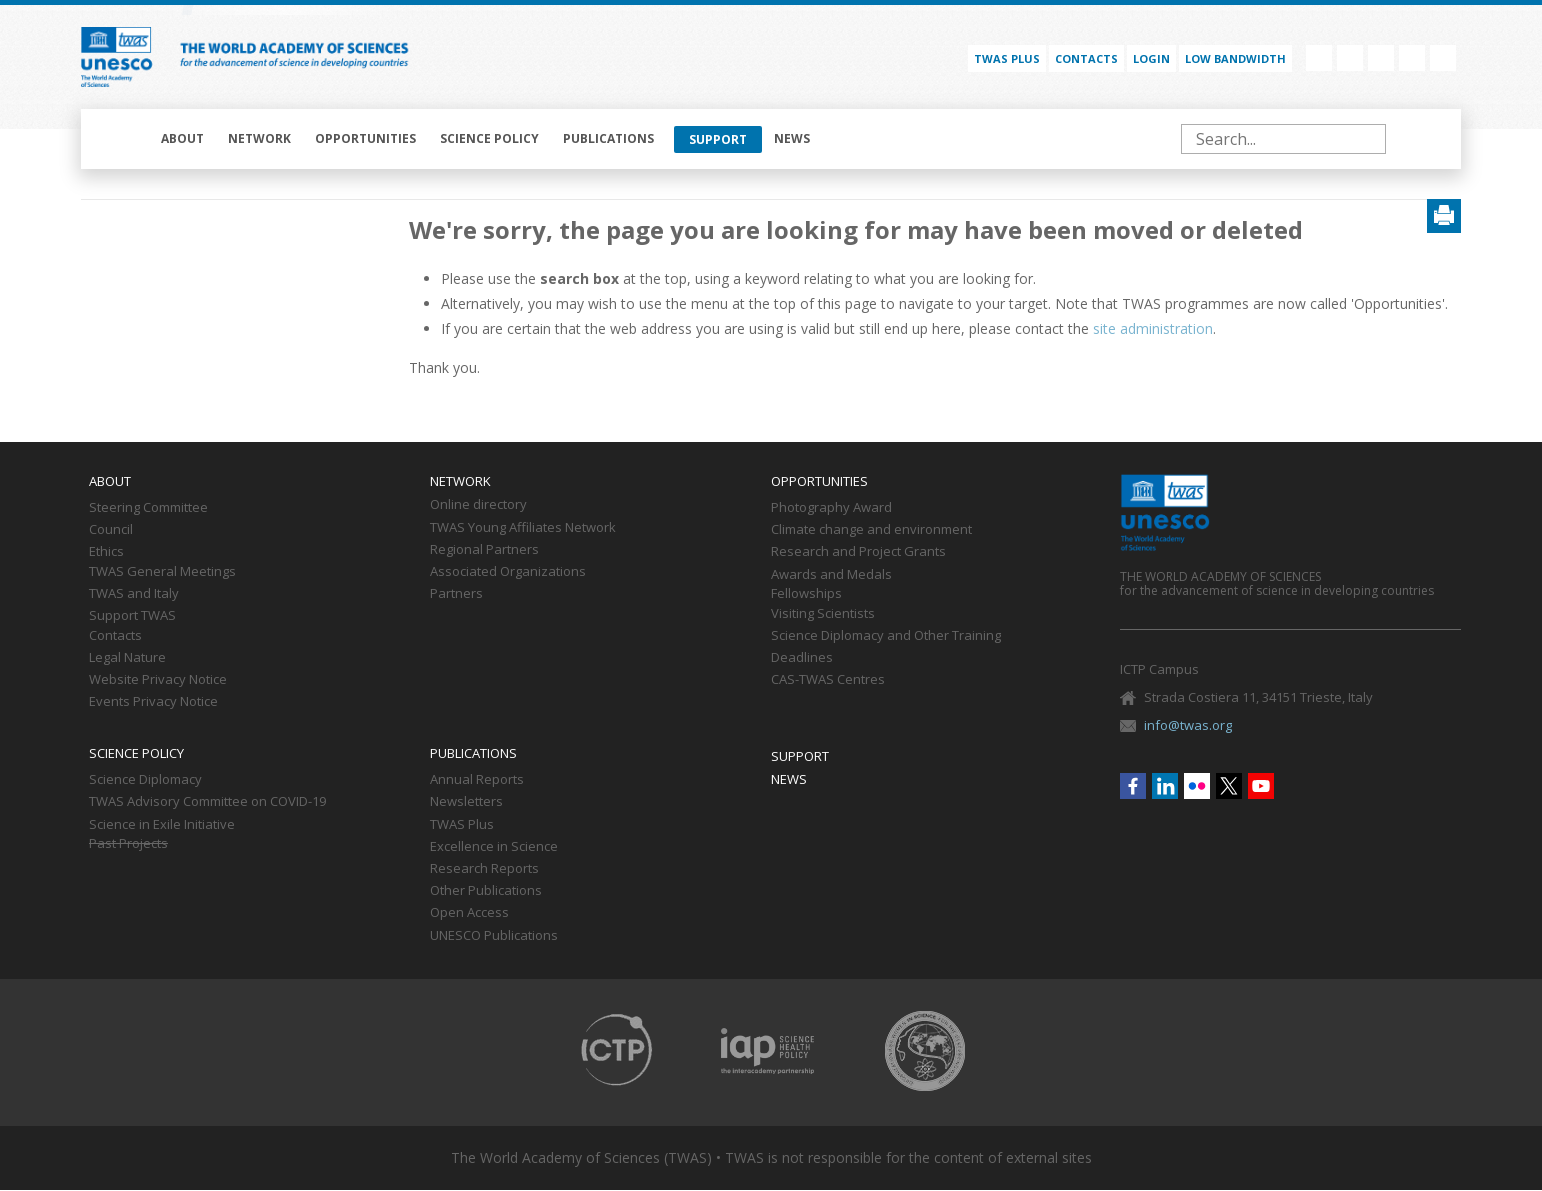 This screenshot has height=1191, width=1542. Describe the element at coordinates (1153, 328) in the screenshot. I see `site administration` at that location.